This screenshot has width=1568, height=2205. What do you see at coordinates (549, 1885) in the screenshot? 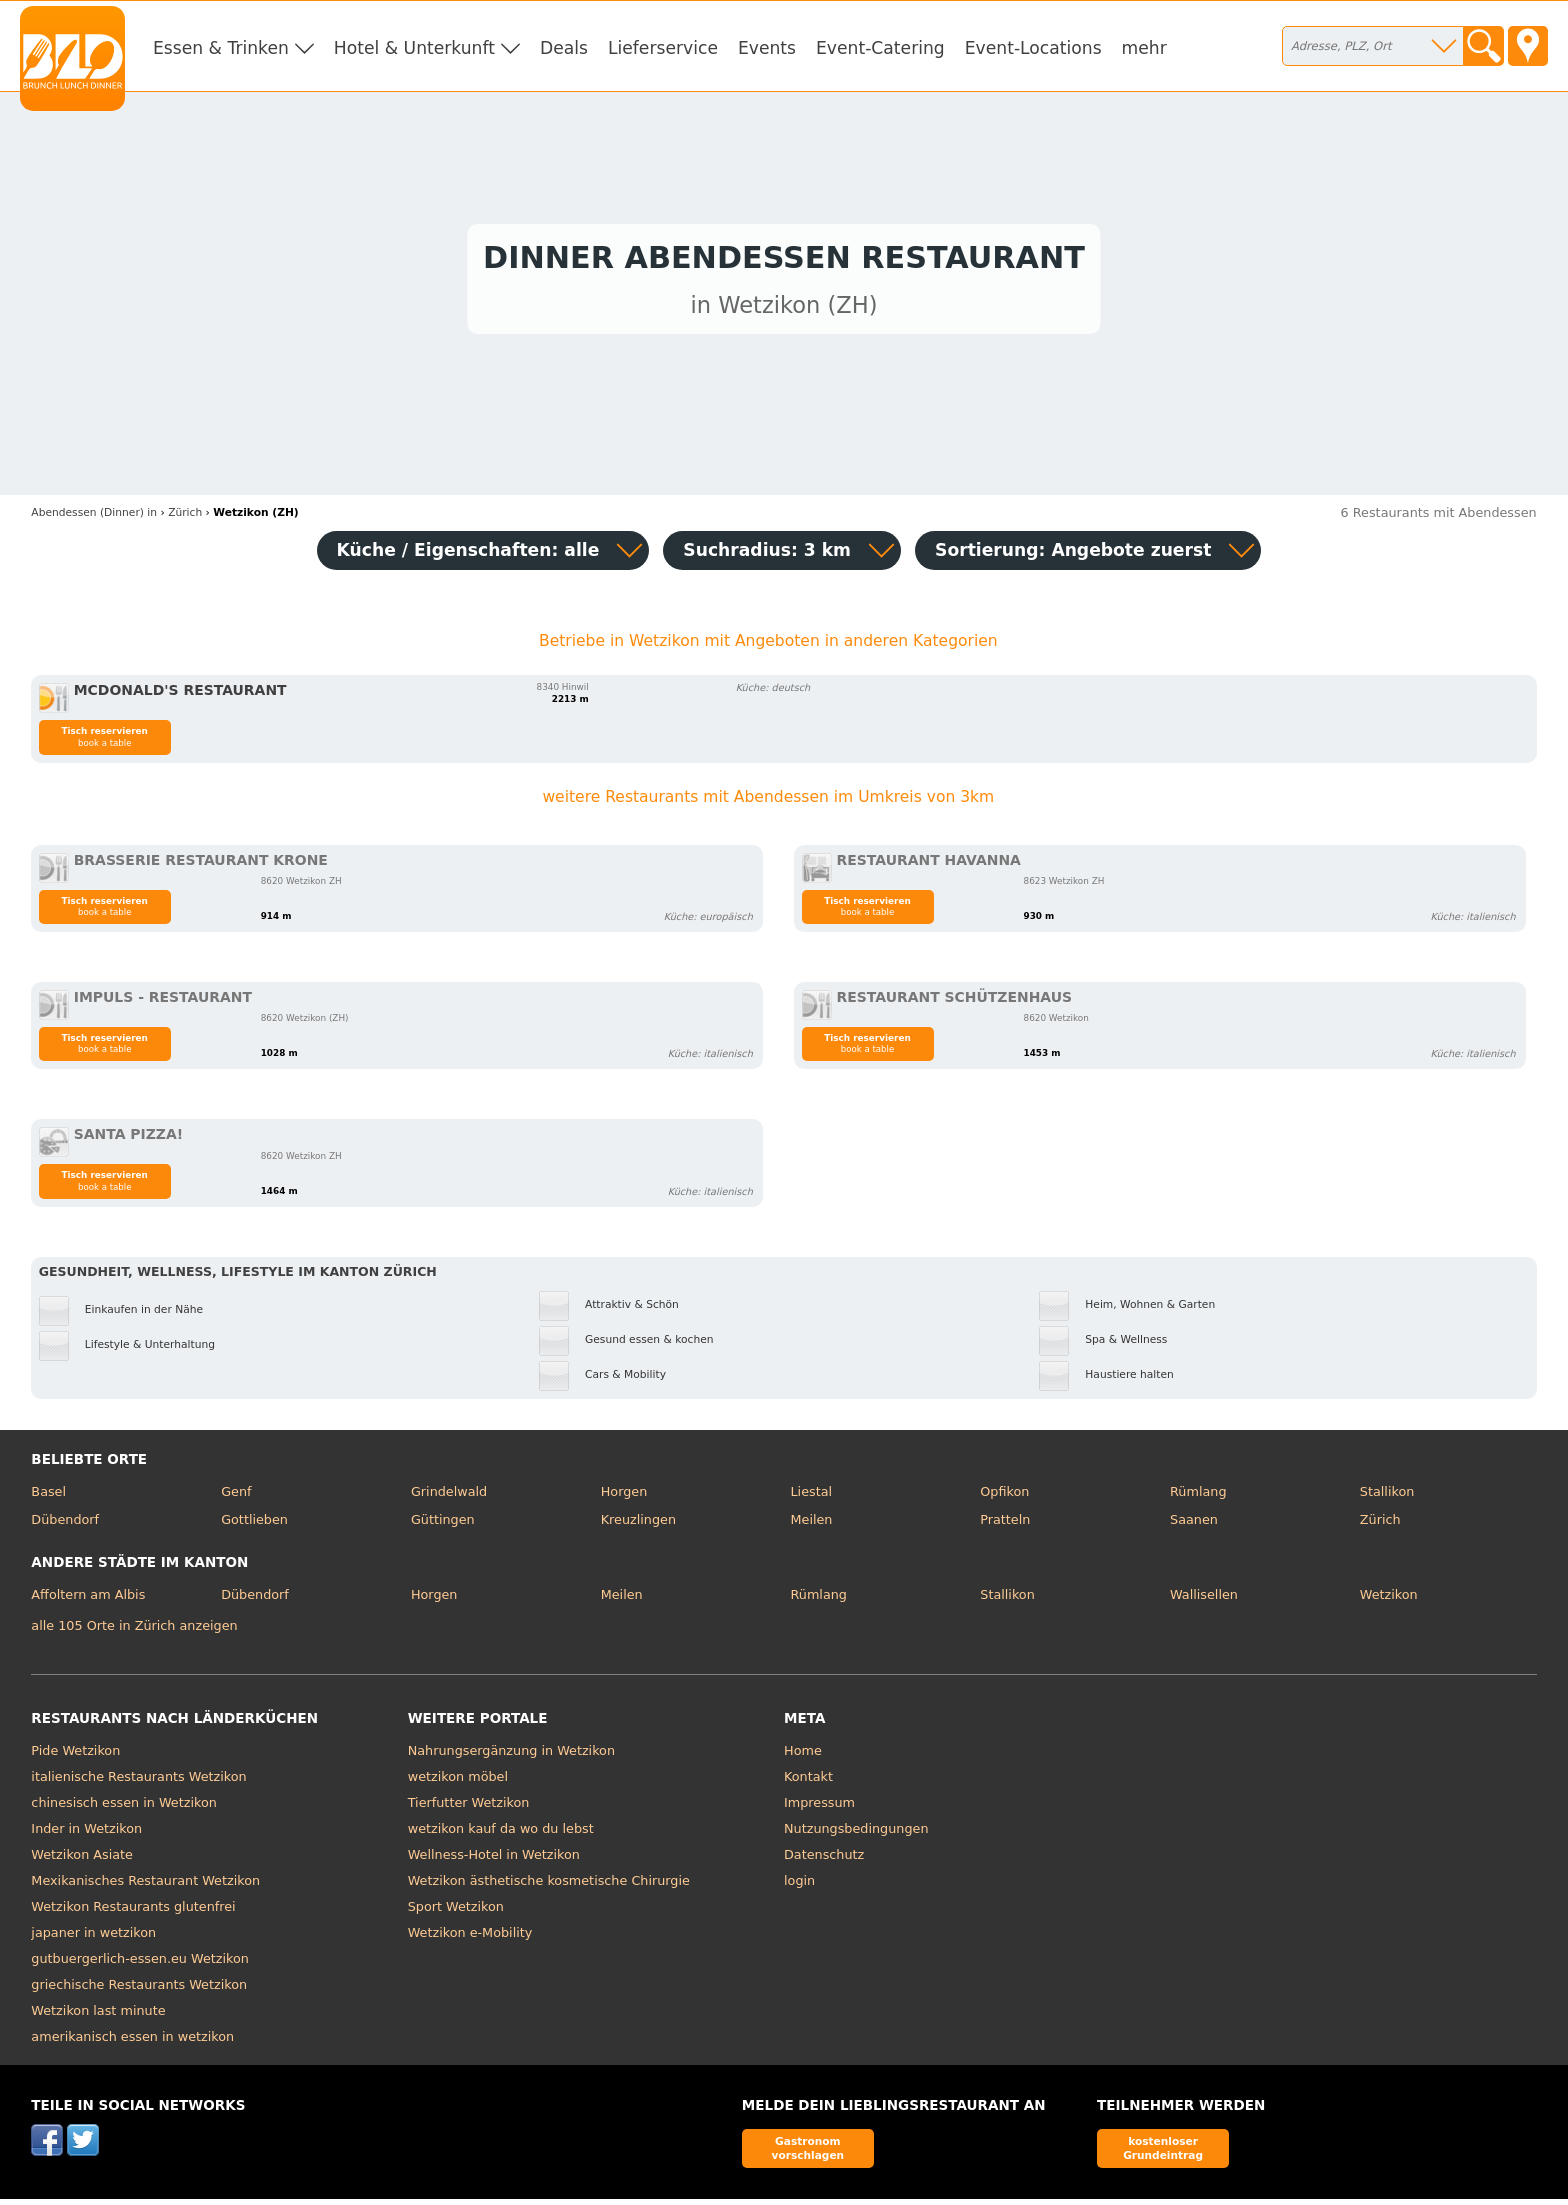
I see `Wetzikon ästhetische kosmetische Chirurgie` at bounding box center [549, 1885].